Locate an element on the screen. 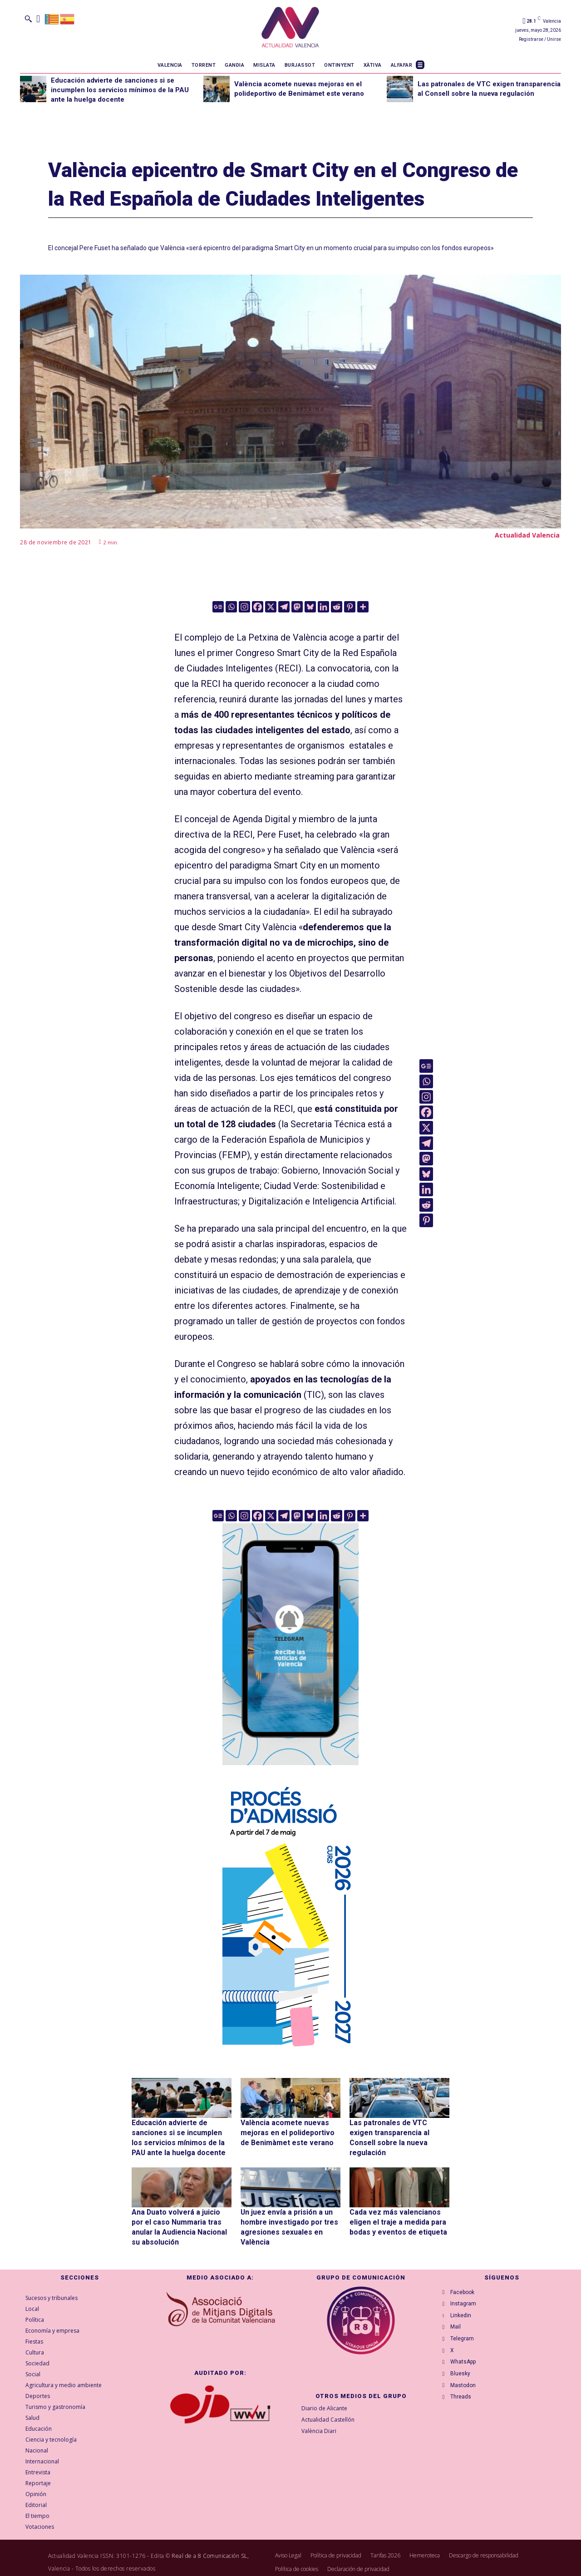  Instagram is located at coordinates (466, 2298).